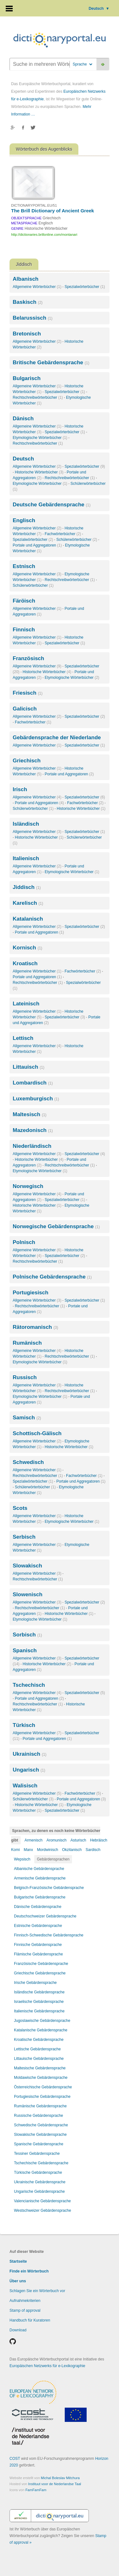 The image size is (119, 2576). I want to click on Schlagen Sie ein Wörterbuch vor, so click(37, 2291).